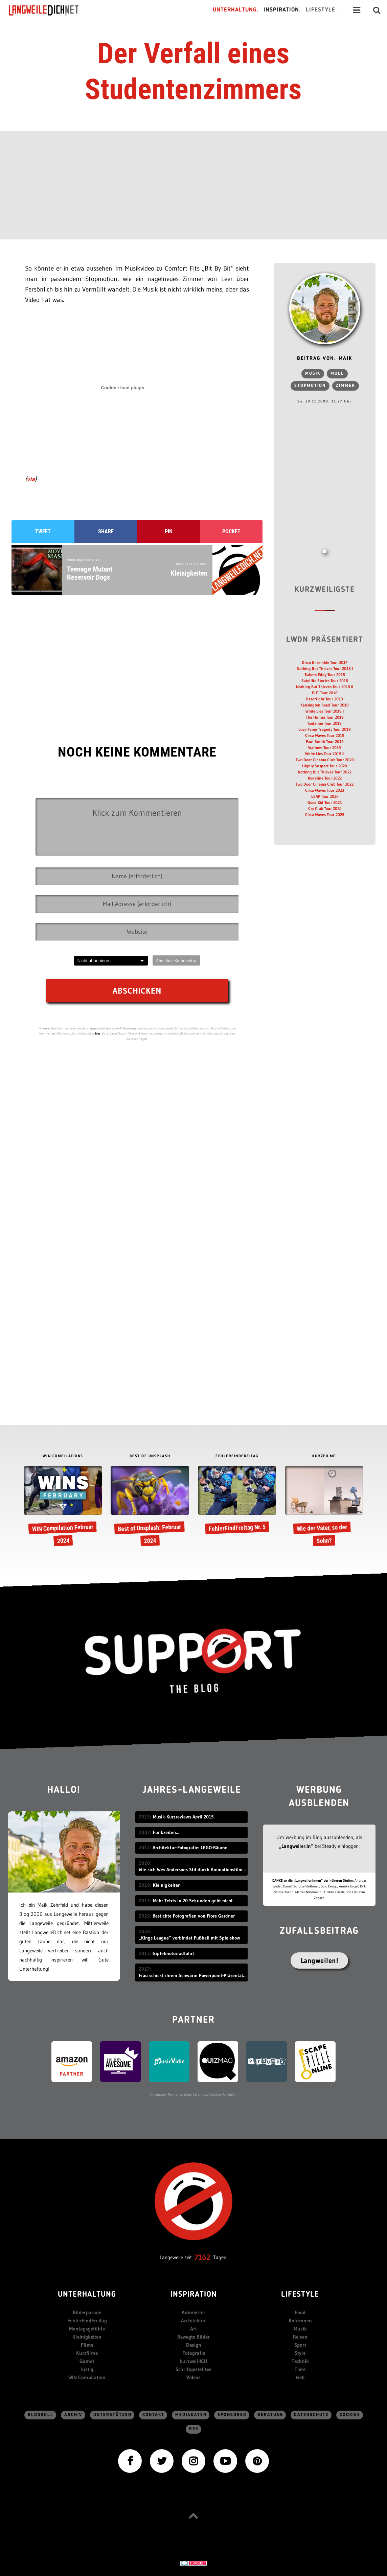  I want to click on Kolumnen, so click(300, 2320).